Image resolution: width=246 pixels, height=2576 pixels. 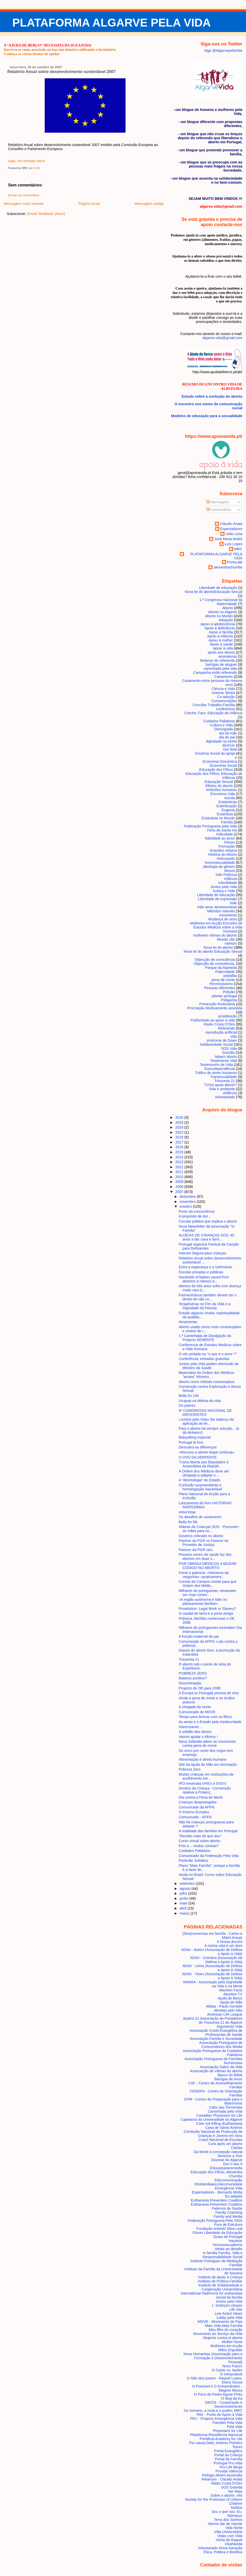 I want to click on A função maternal do pai, so click(x=199, y=1636).